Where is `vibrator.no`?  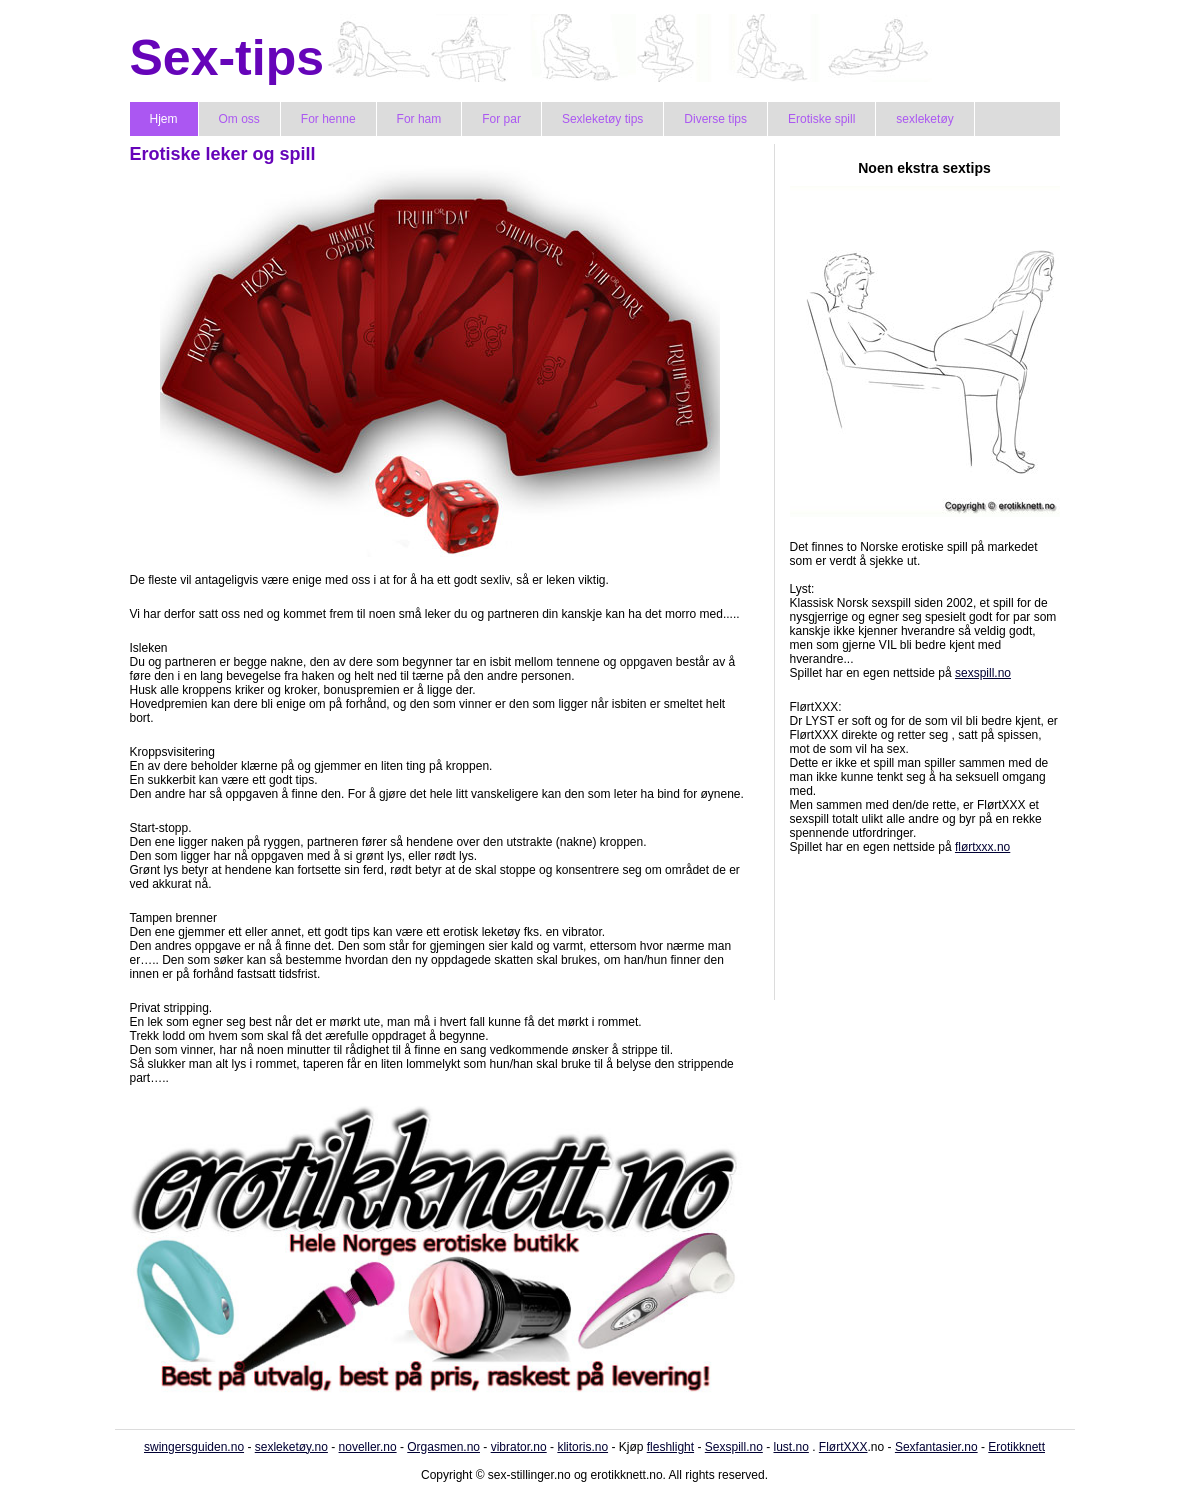
vibrator.no is located at coordinates (519, 1447).